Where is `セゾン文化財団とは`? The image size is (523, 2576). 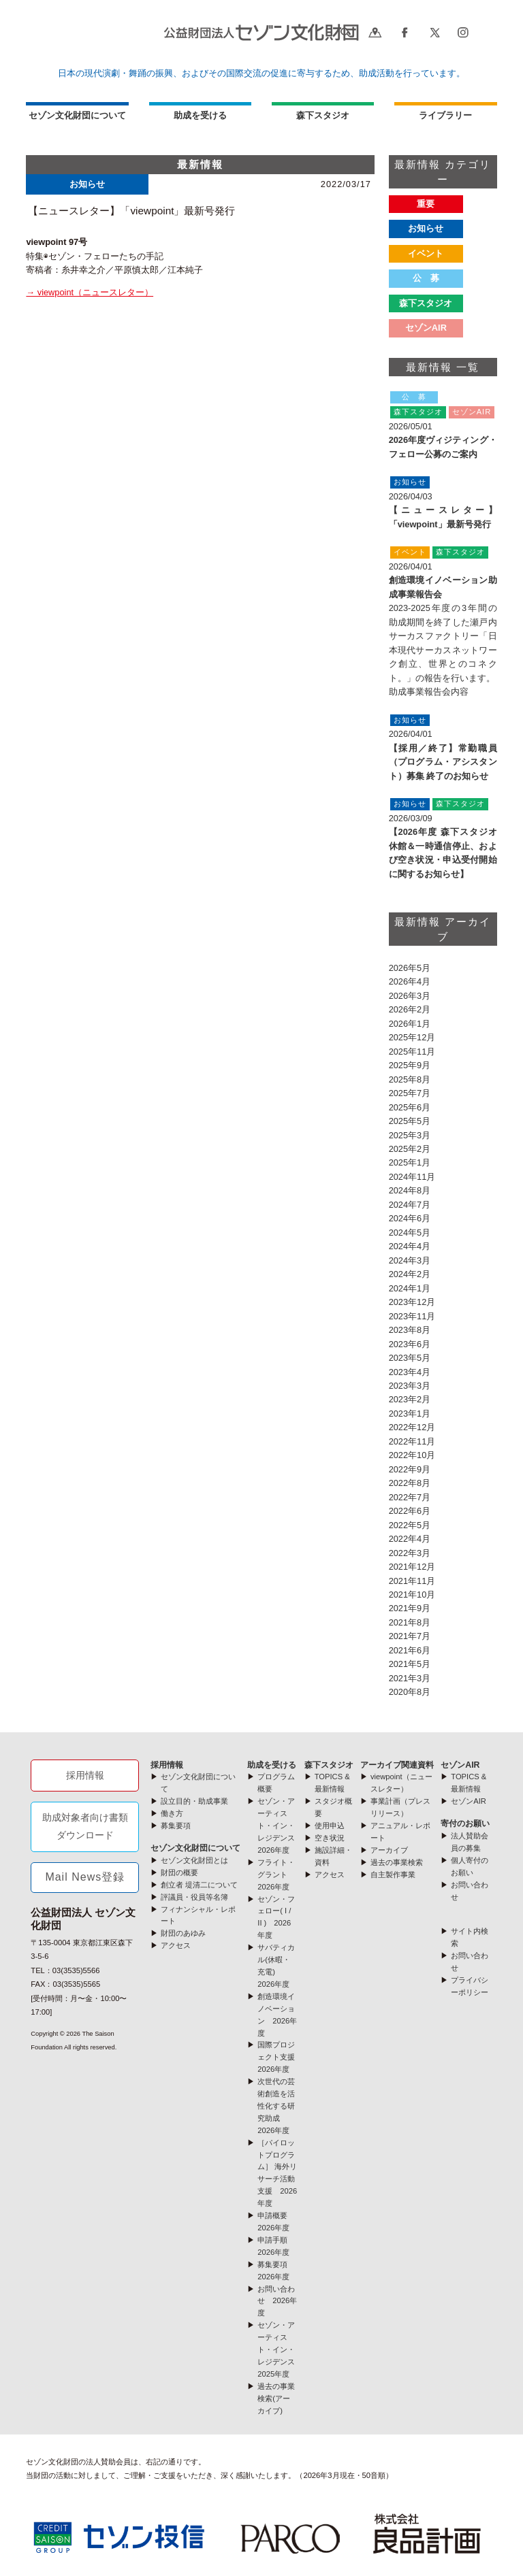 セゾン文化財団とは is located at coordinates (194, 1860).